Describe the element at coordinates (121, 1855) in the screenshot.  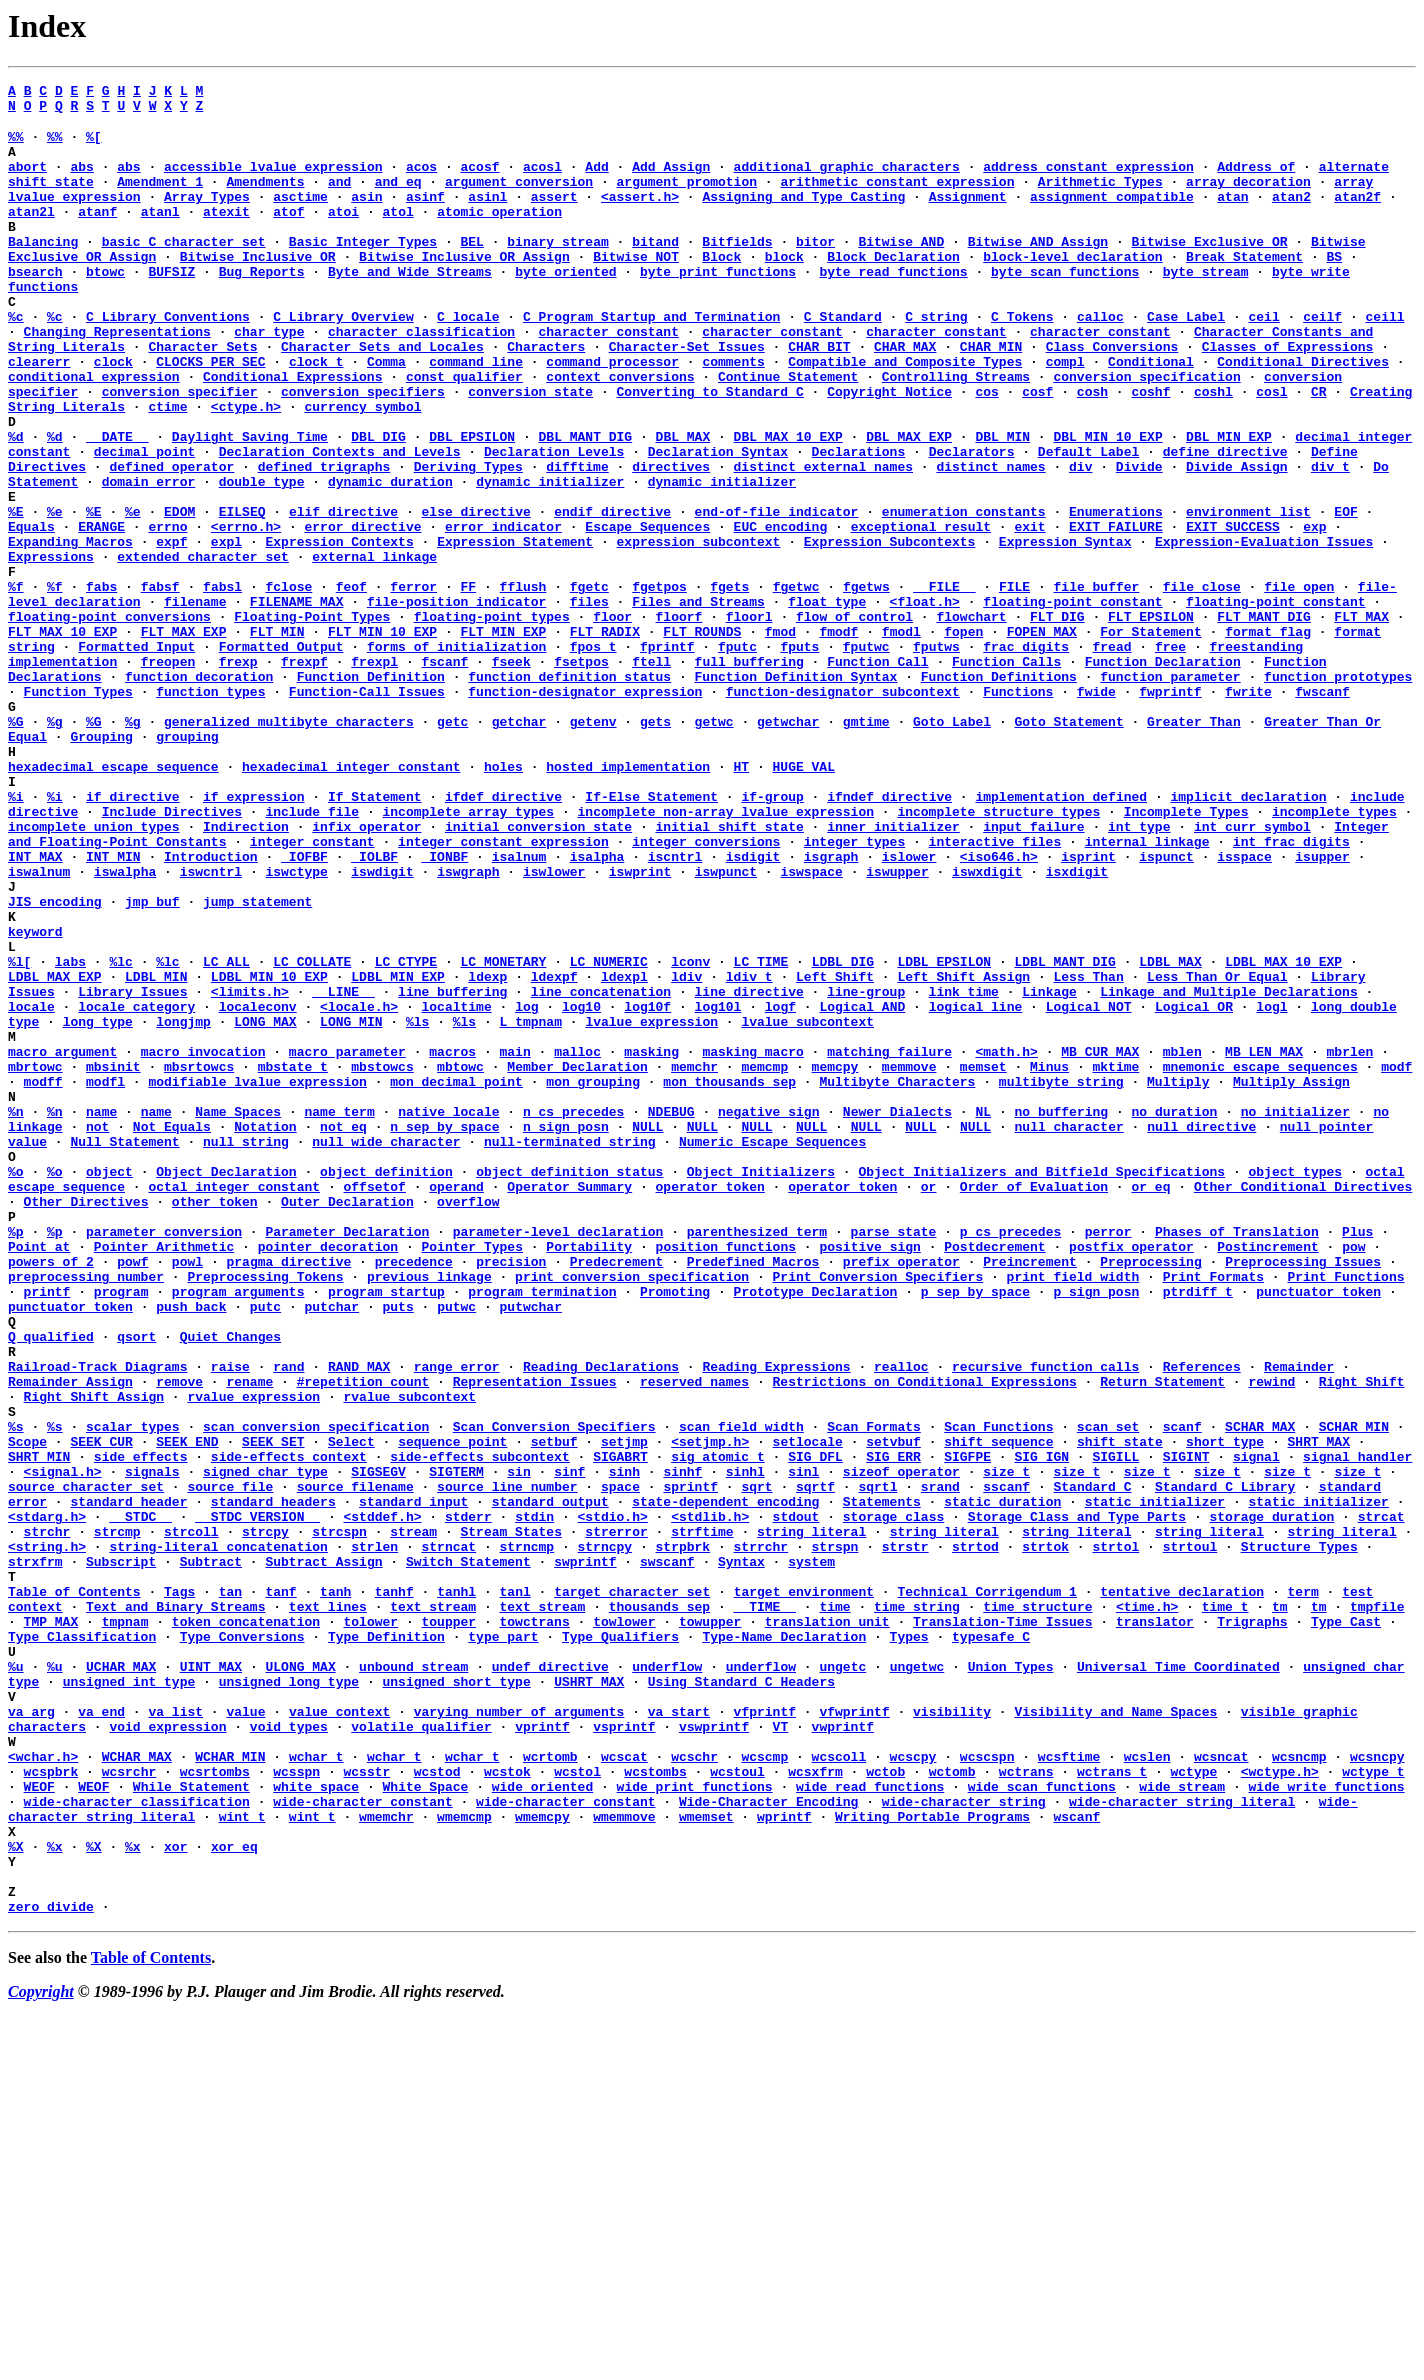
I see `Subscript` at that location.